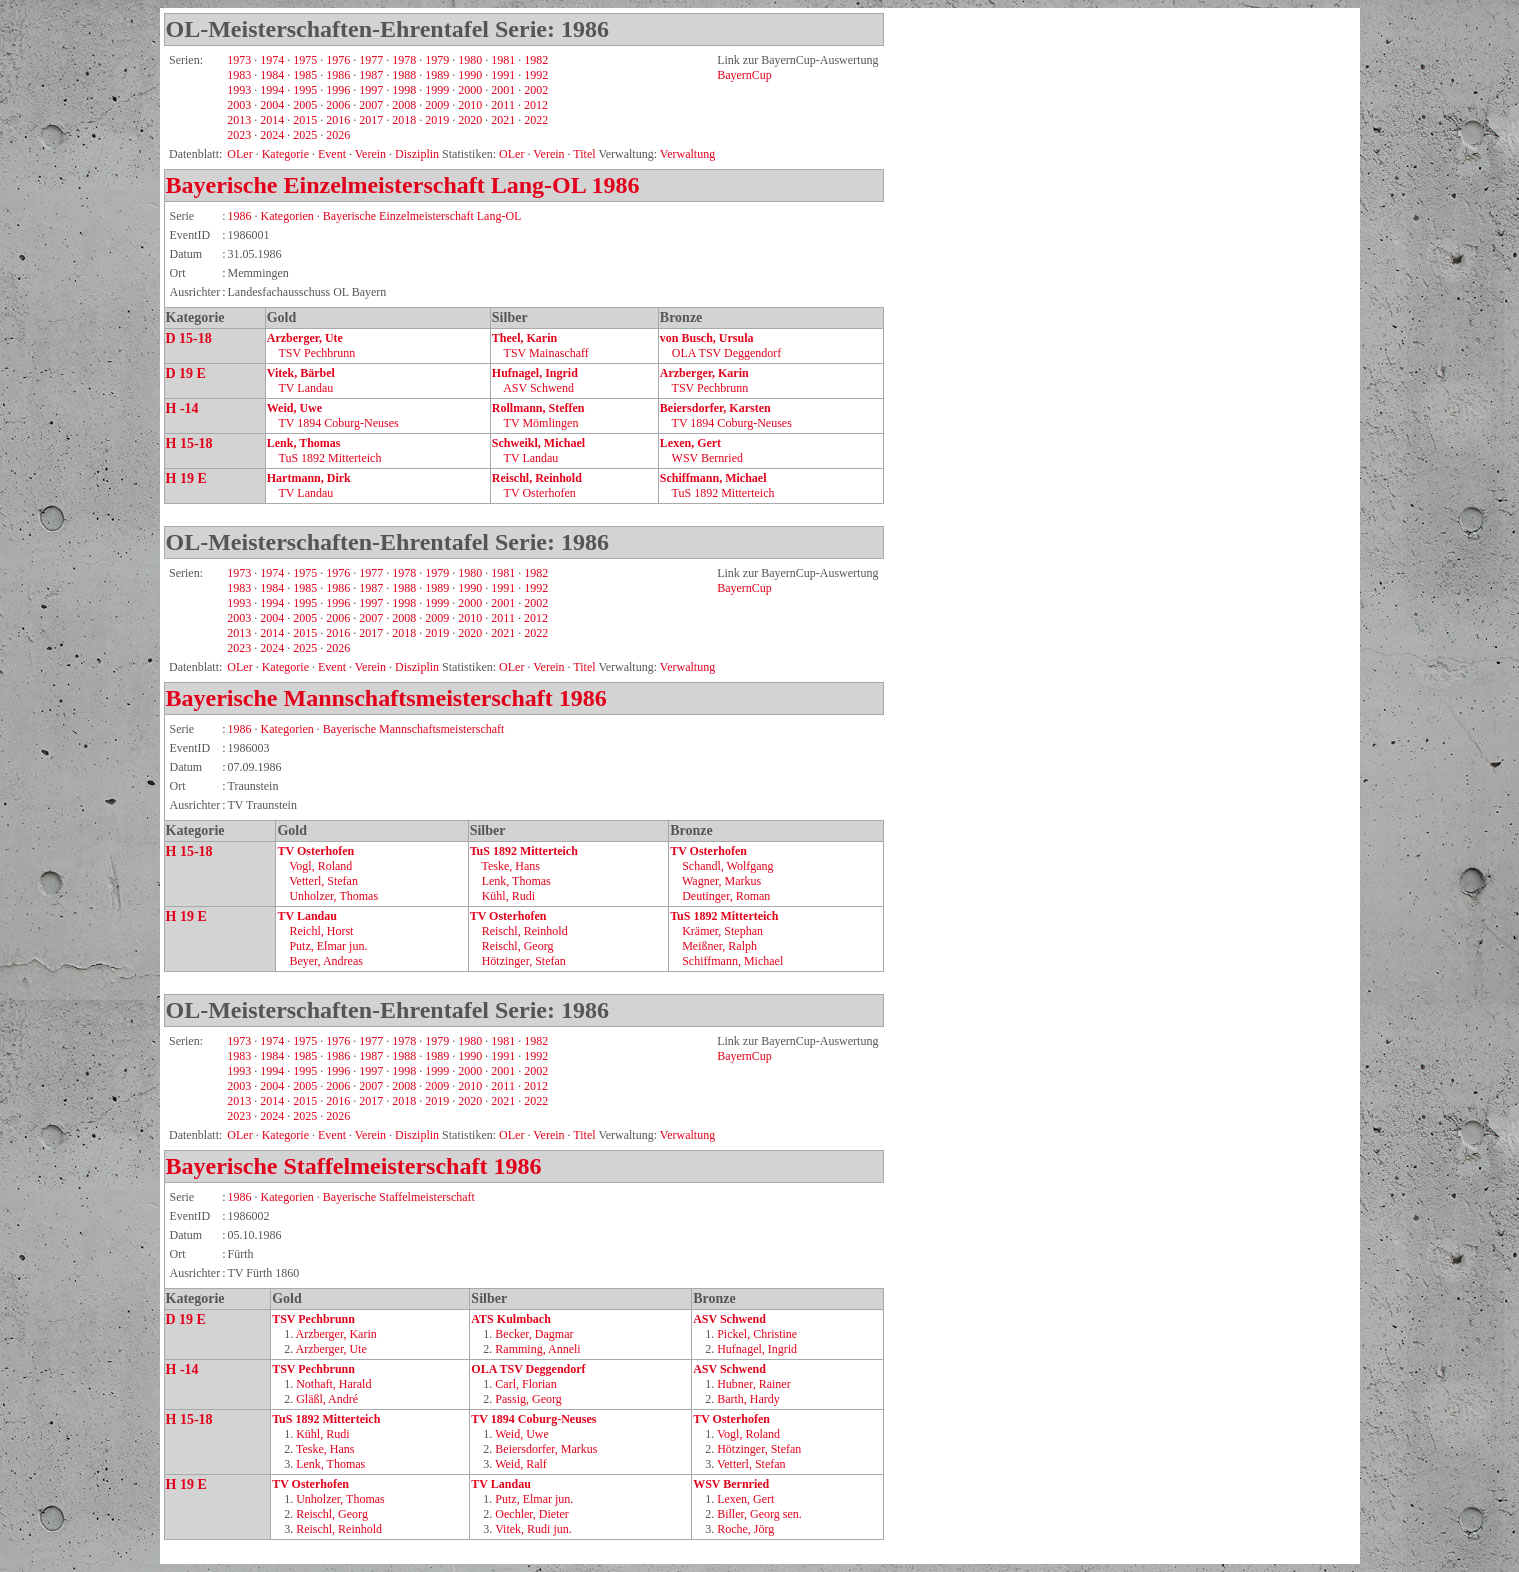 The height and width of the screenshot is (1572, 1519). I want to click on 2026, so click(338, 135).